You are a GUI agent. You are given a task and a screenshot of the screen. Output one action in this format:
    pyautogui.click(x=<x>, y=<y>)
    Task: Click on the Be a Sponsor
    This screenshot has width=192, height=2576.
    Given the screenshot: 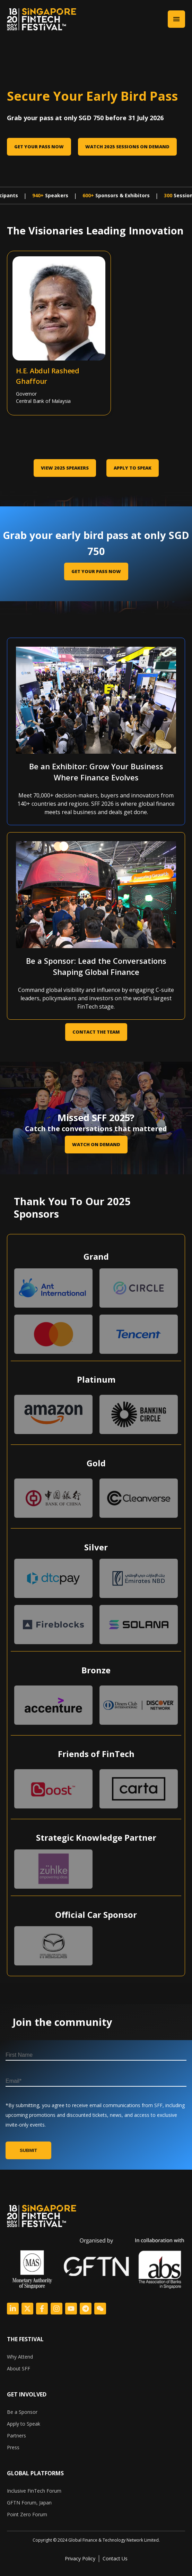 What is the action you would take?
    pyautogui.click(x=22, y=2412)
    